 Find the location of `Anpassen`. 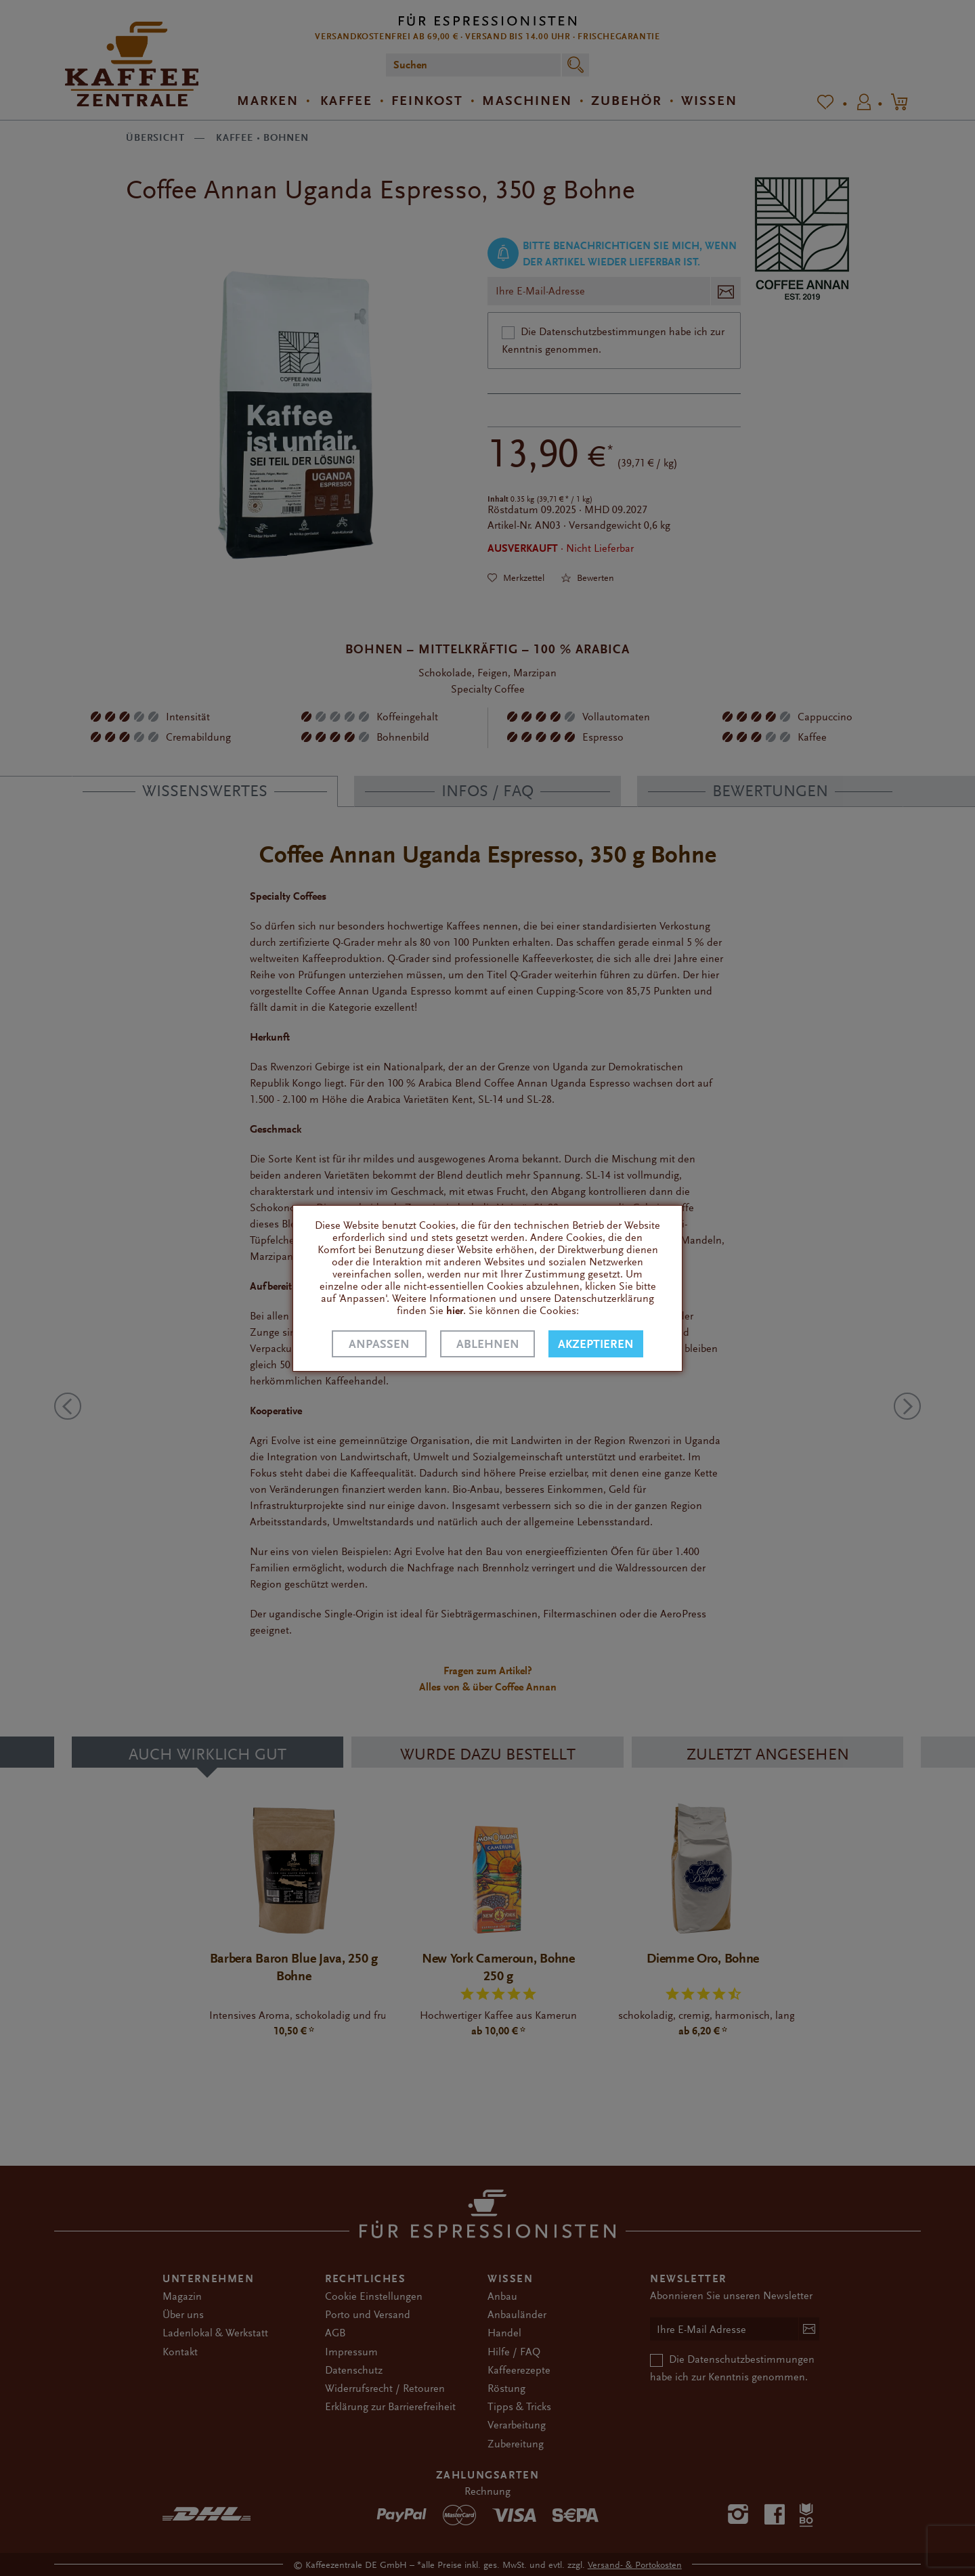

Anpassen is located at coordinates (379, 1344).